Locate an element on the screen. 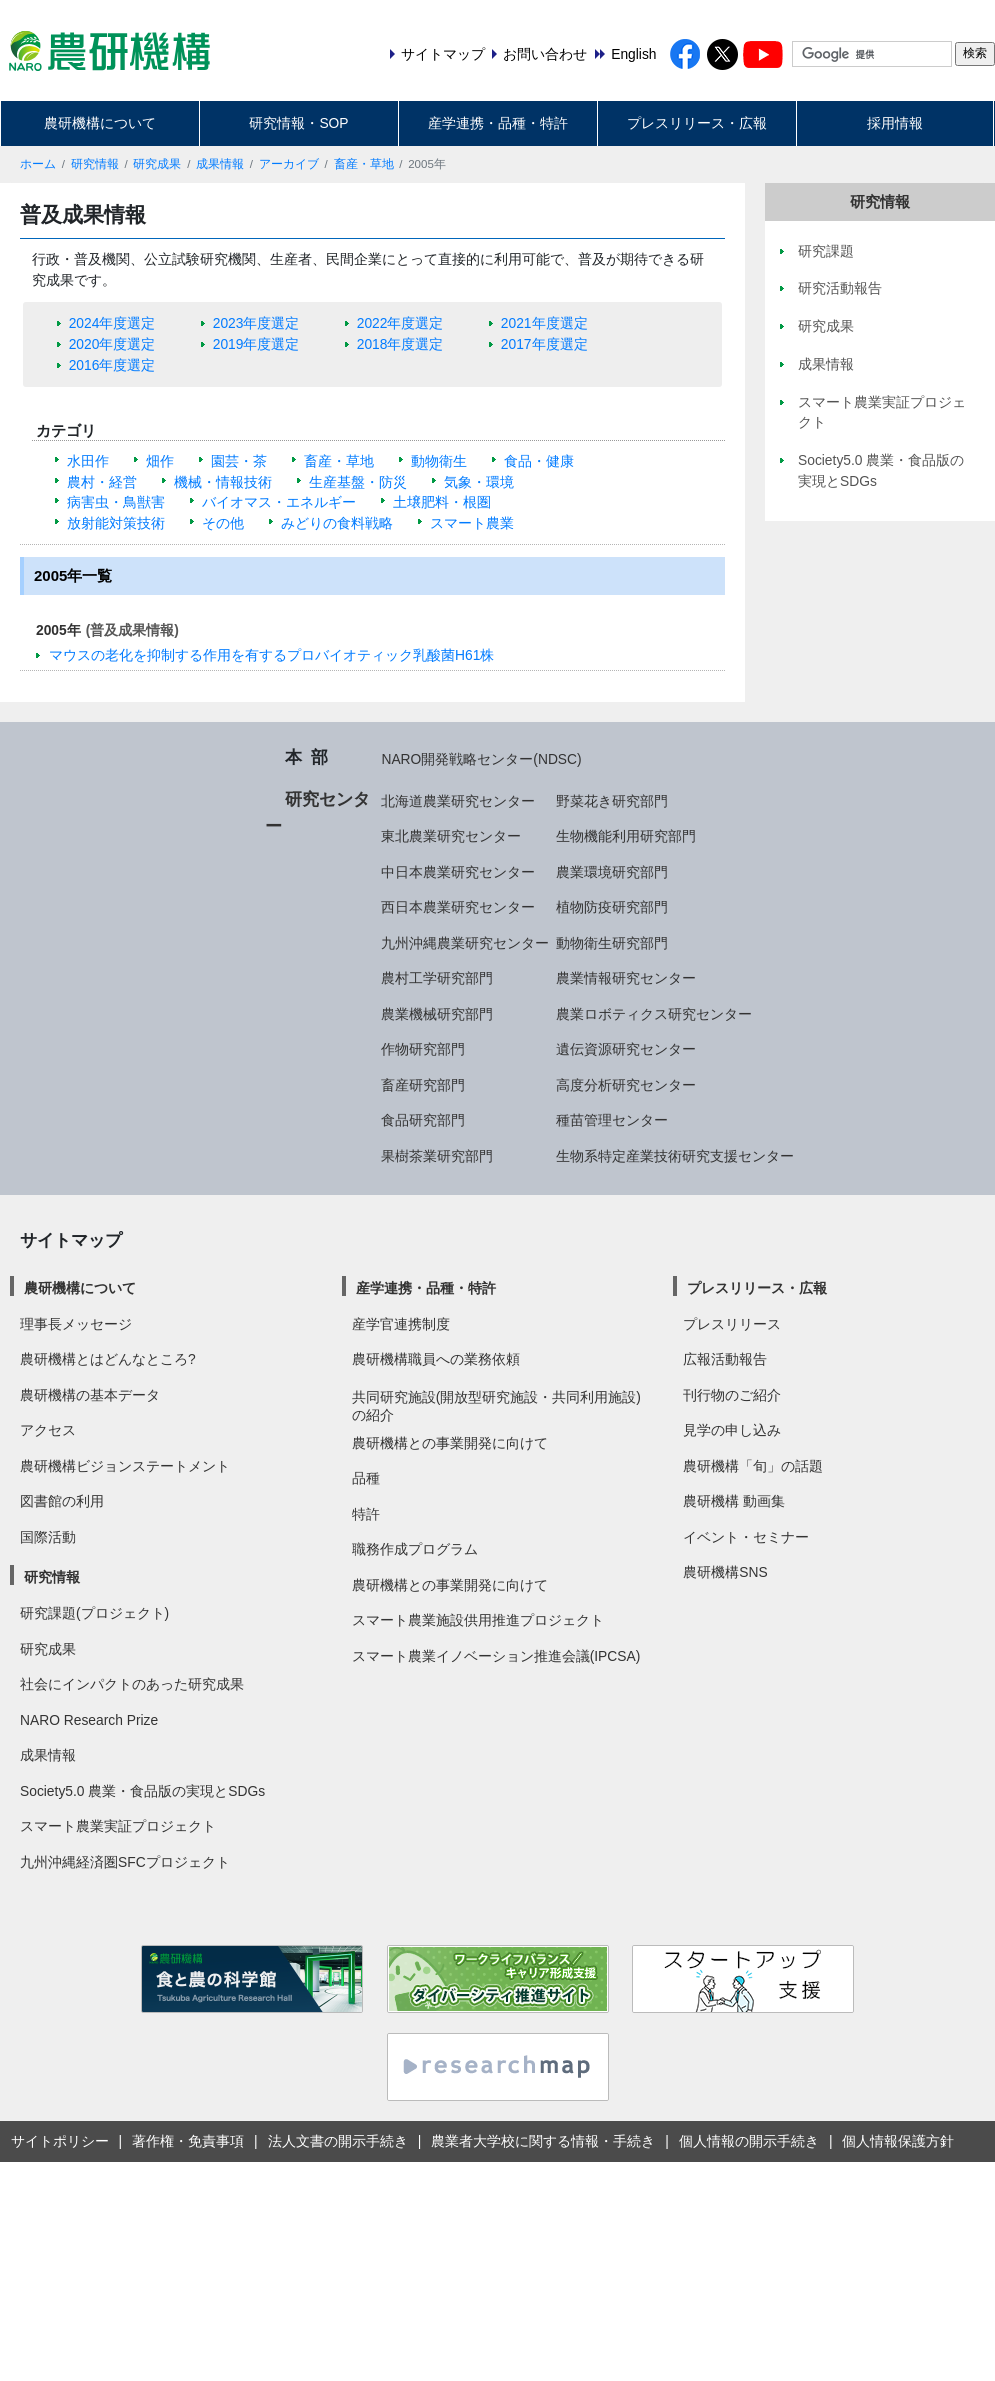 Image resolution: width=995 pixels, height=2381 pixels. 農業環境研究部門 is located at coordinates (612, 872).